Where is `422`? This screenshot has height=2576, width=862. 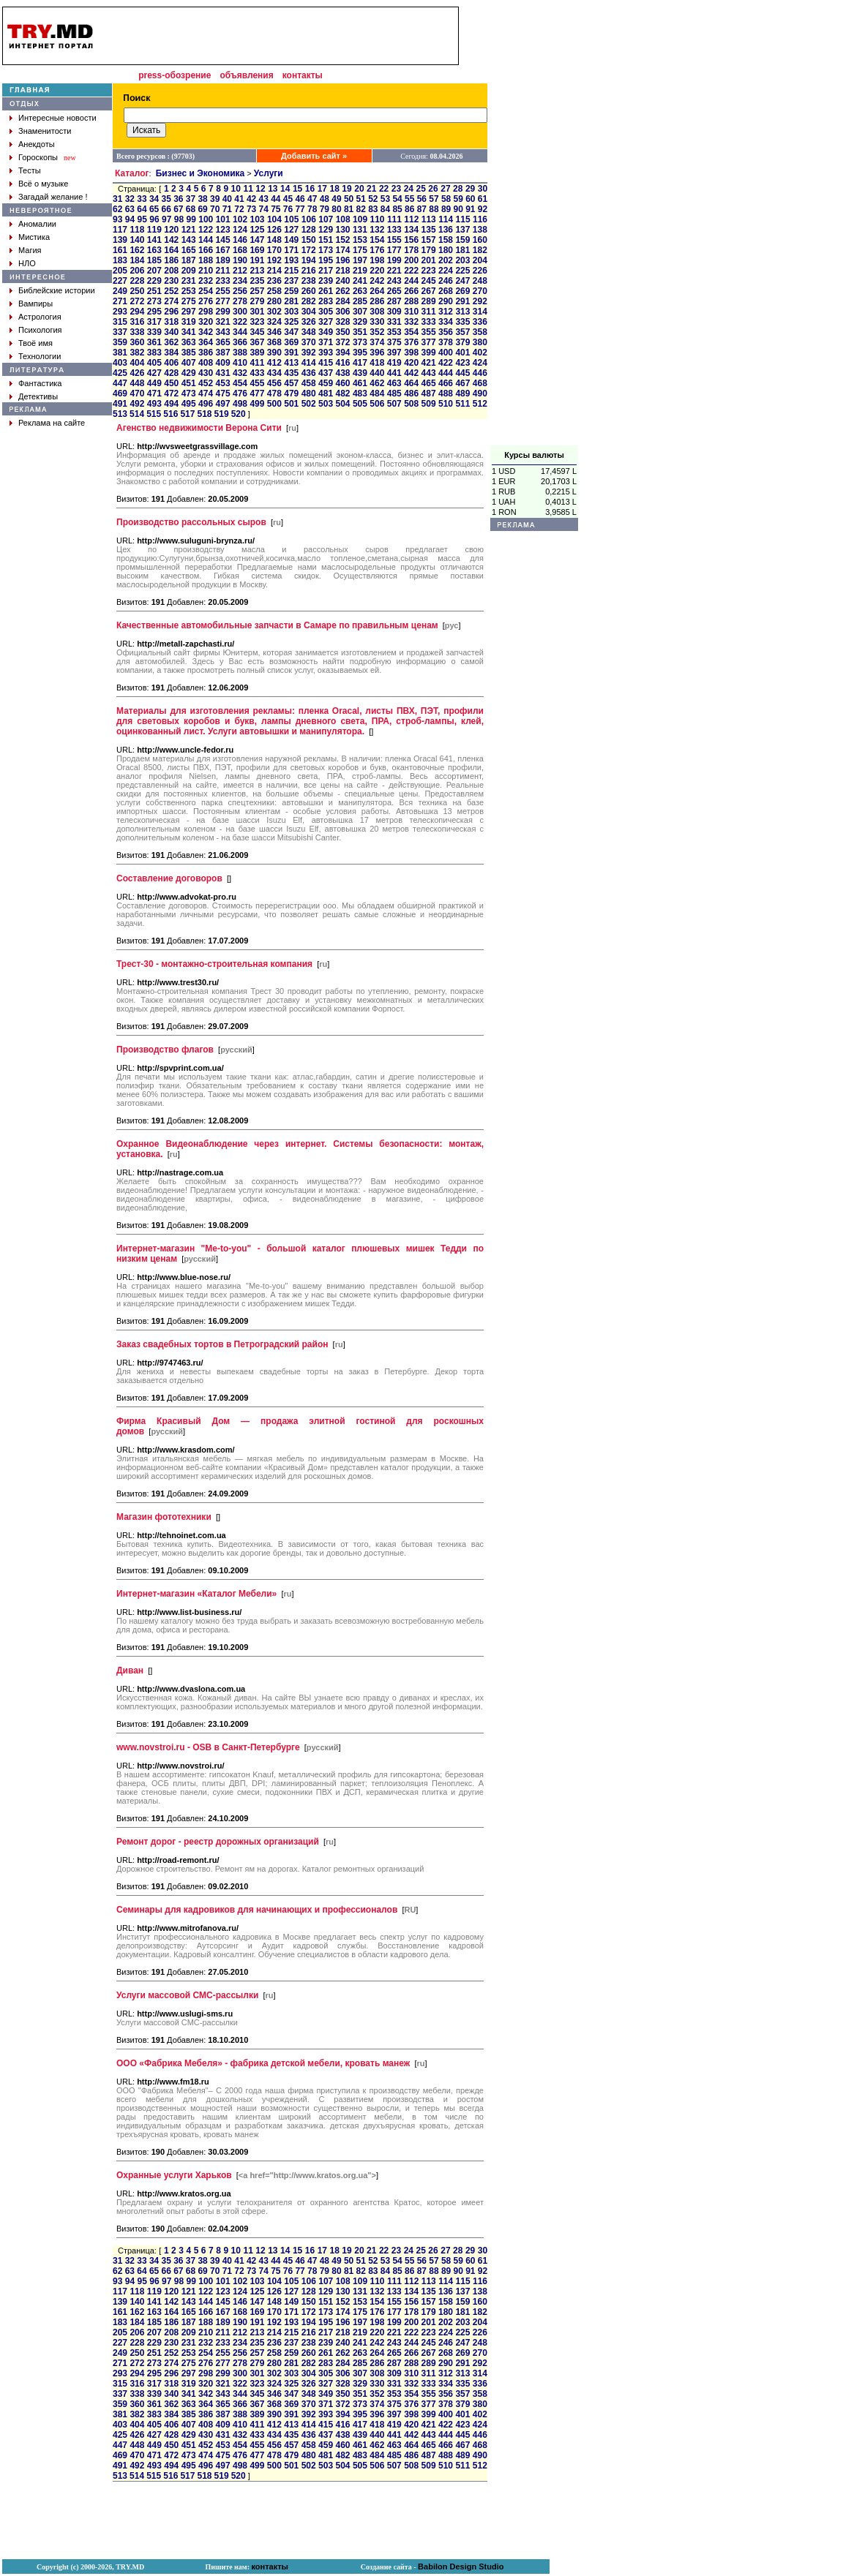
422 is located at coordinates (445, 363).